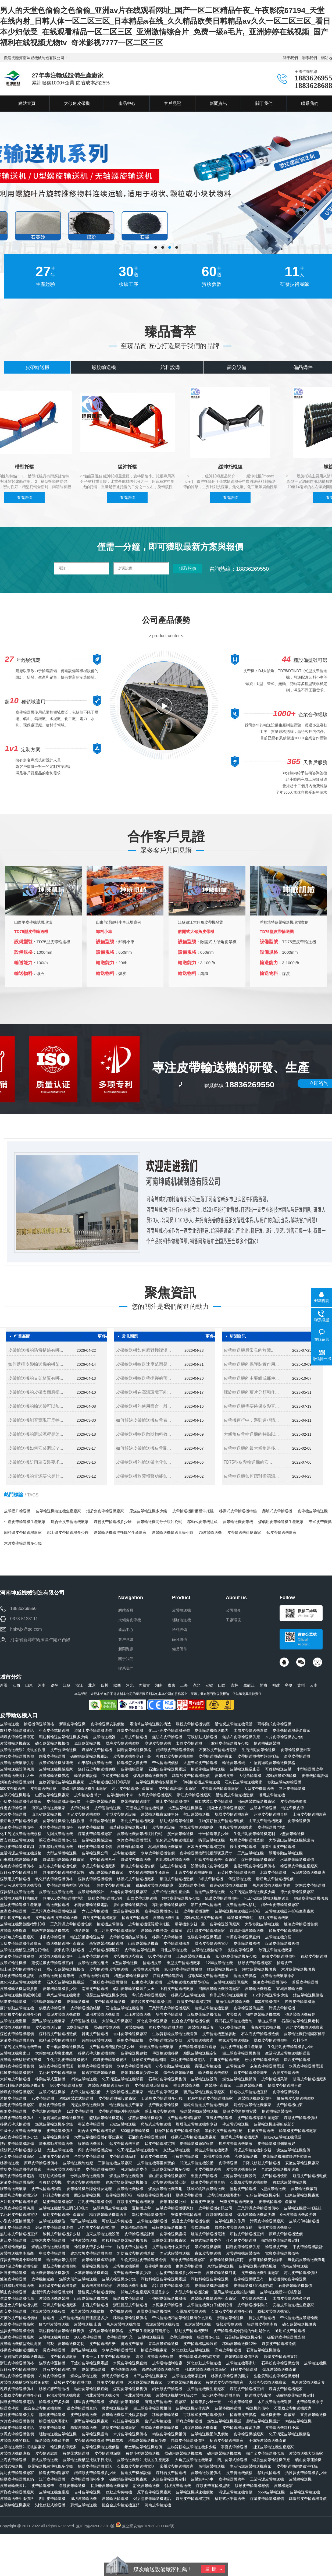 The width and height of the screenshot is (332, 2576). I want to click on 鐵合金皮帶輸送機直銷, so click(121, 2505).